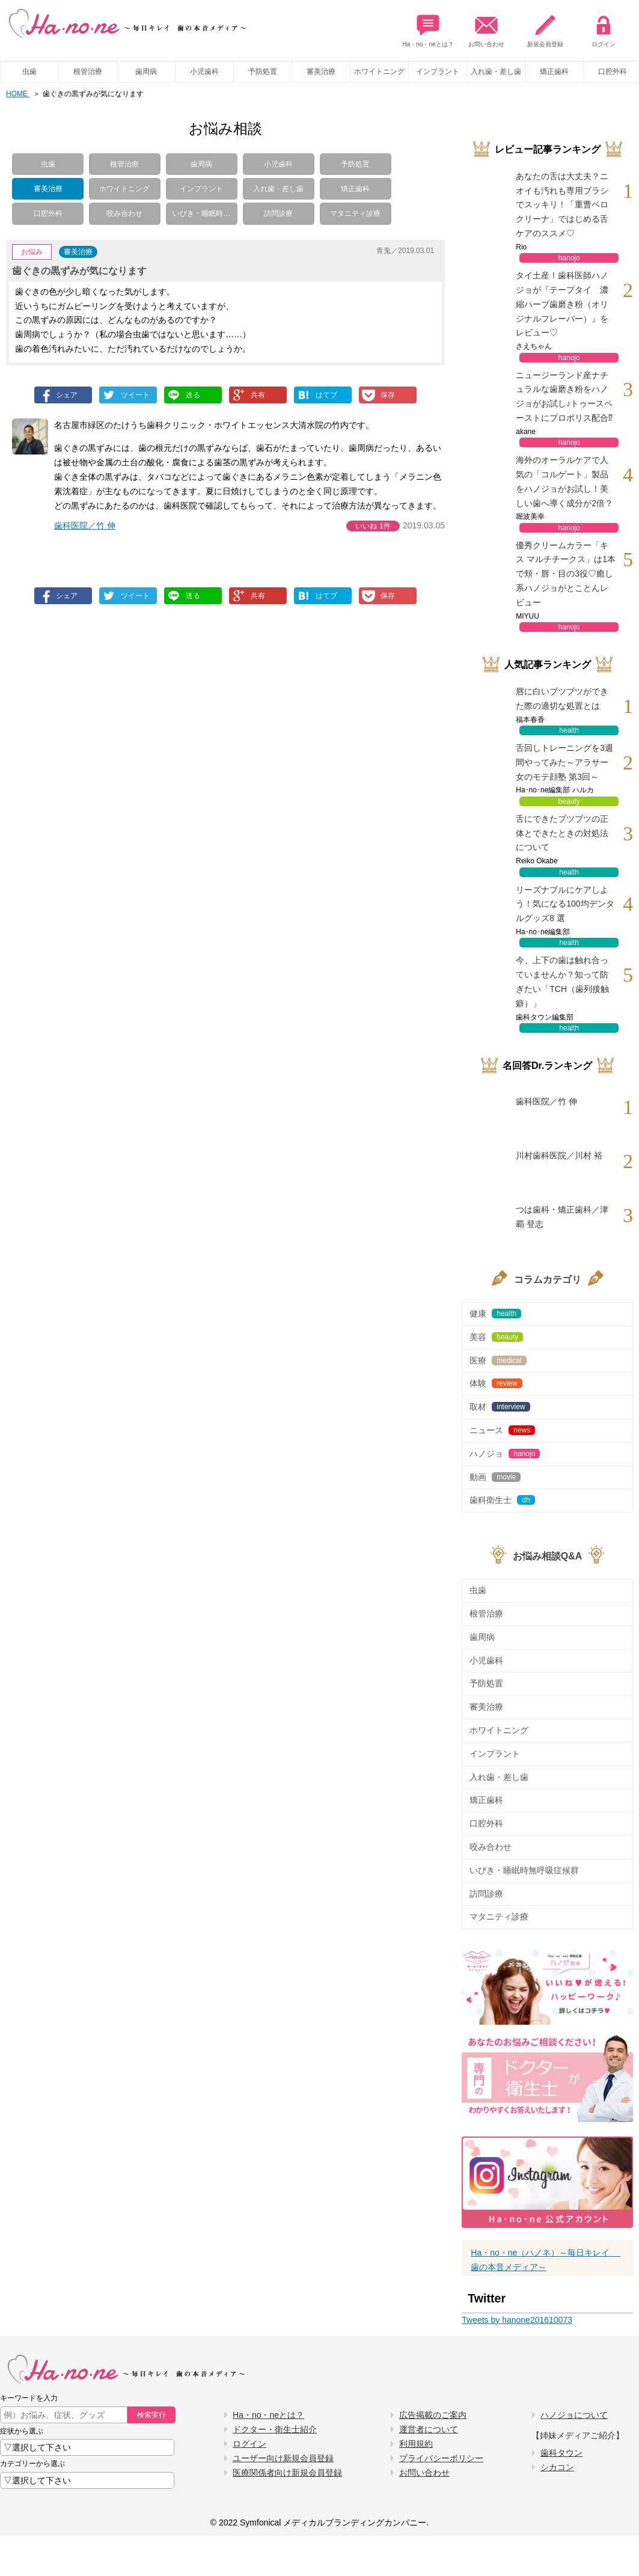  I want to click on いびき・睡眠時…, so click(201, 213).